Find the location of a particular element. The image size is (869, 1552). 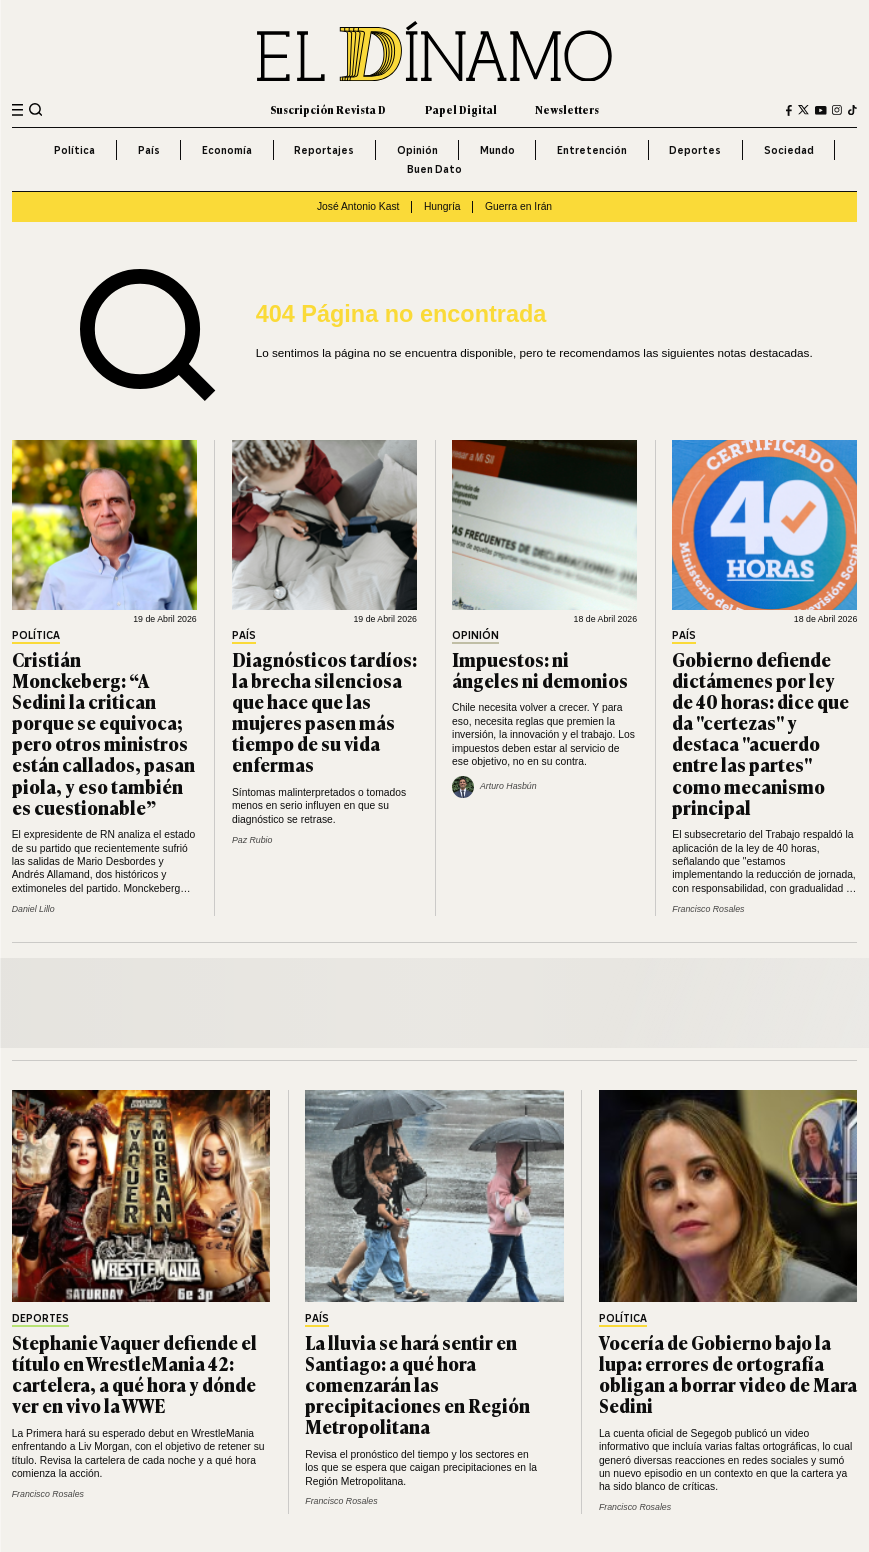

País is located at coordinates (149, 150).